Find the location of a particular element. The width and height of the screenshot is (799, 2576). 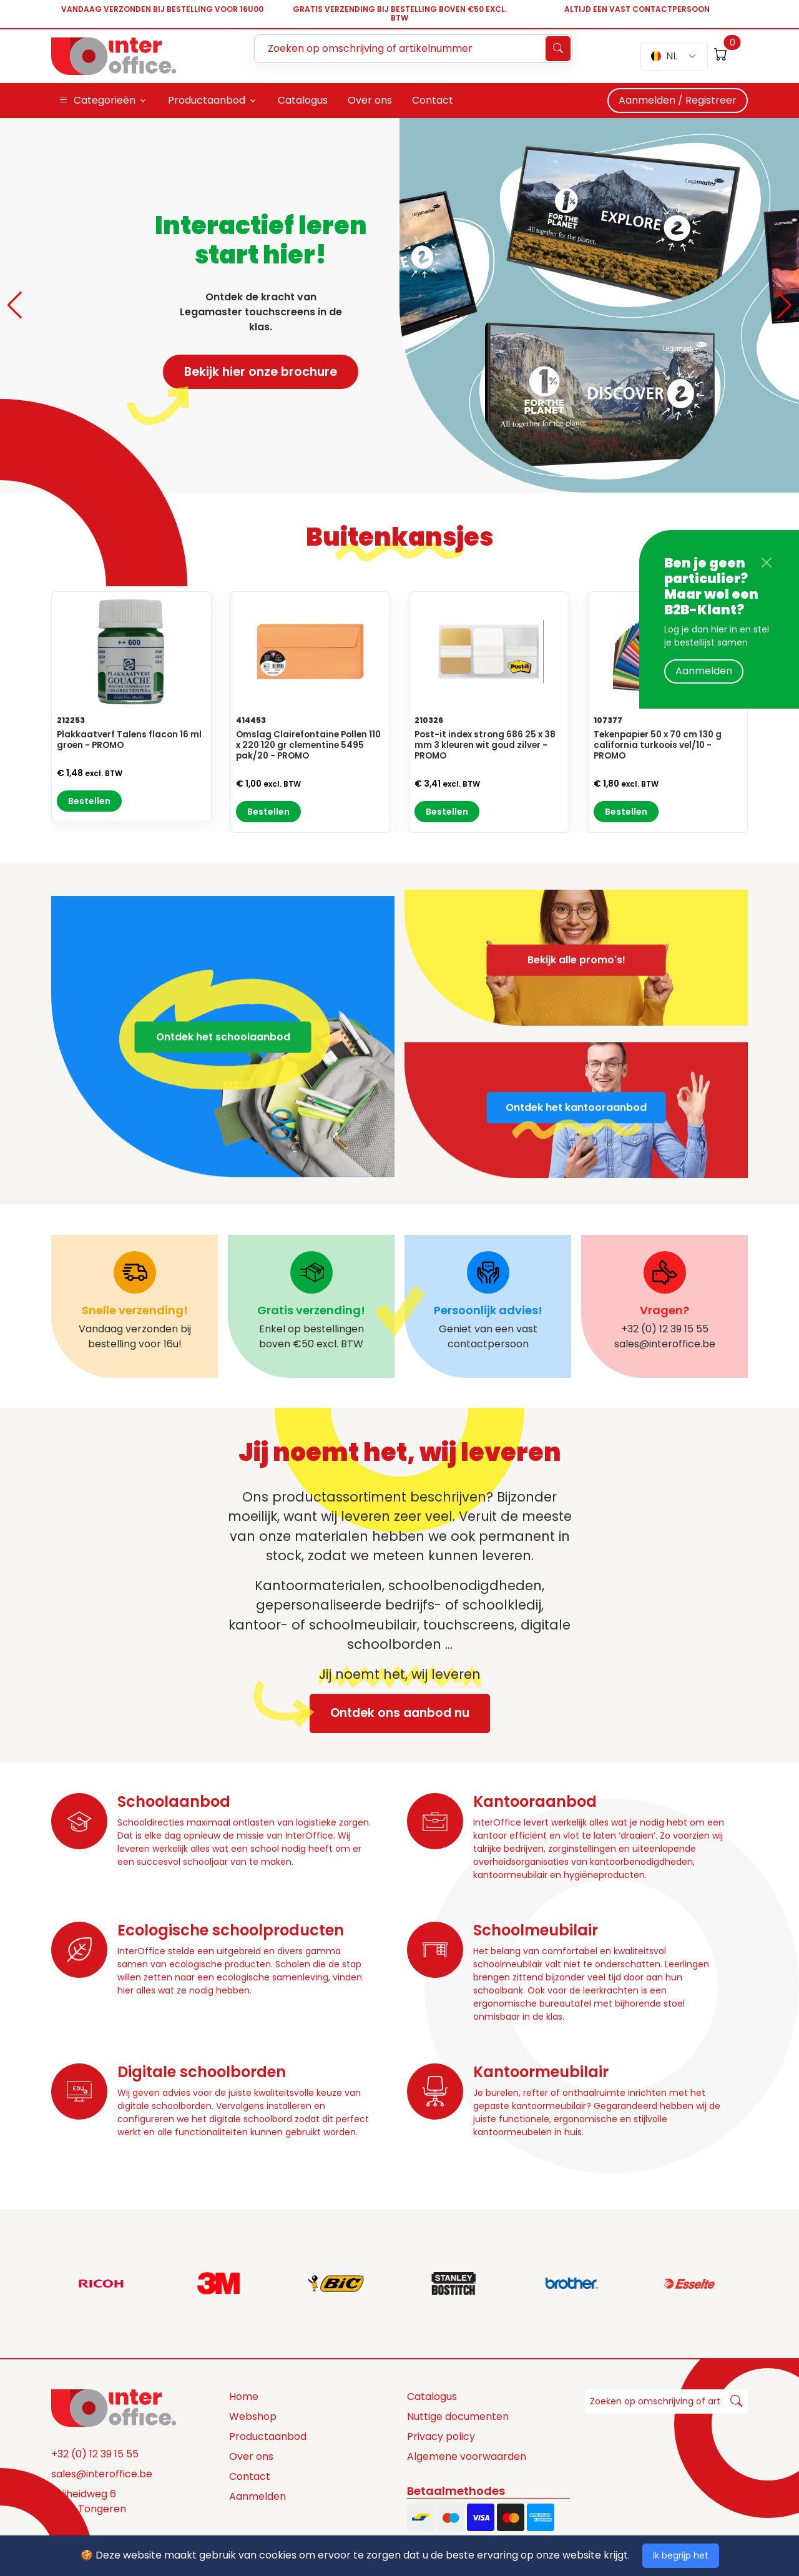

Categorieën [button] is located at coordinates (97, 100).